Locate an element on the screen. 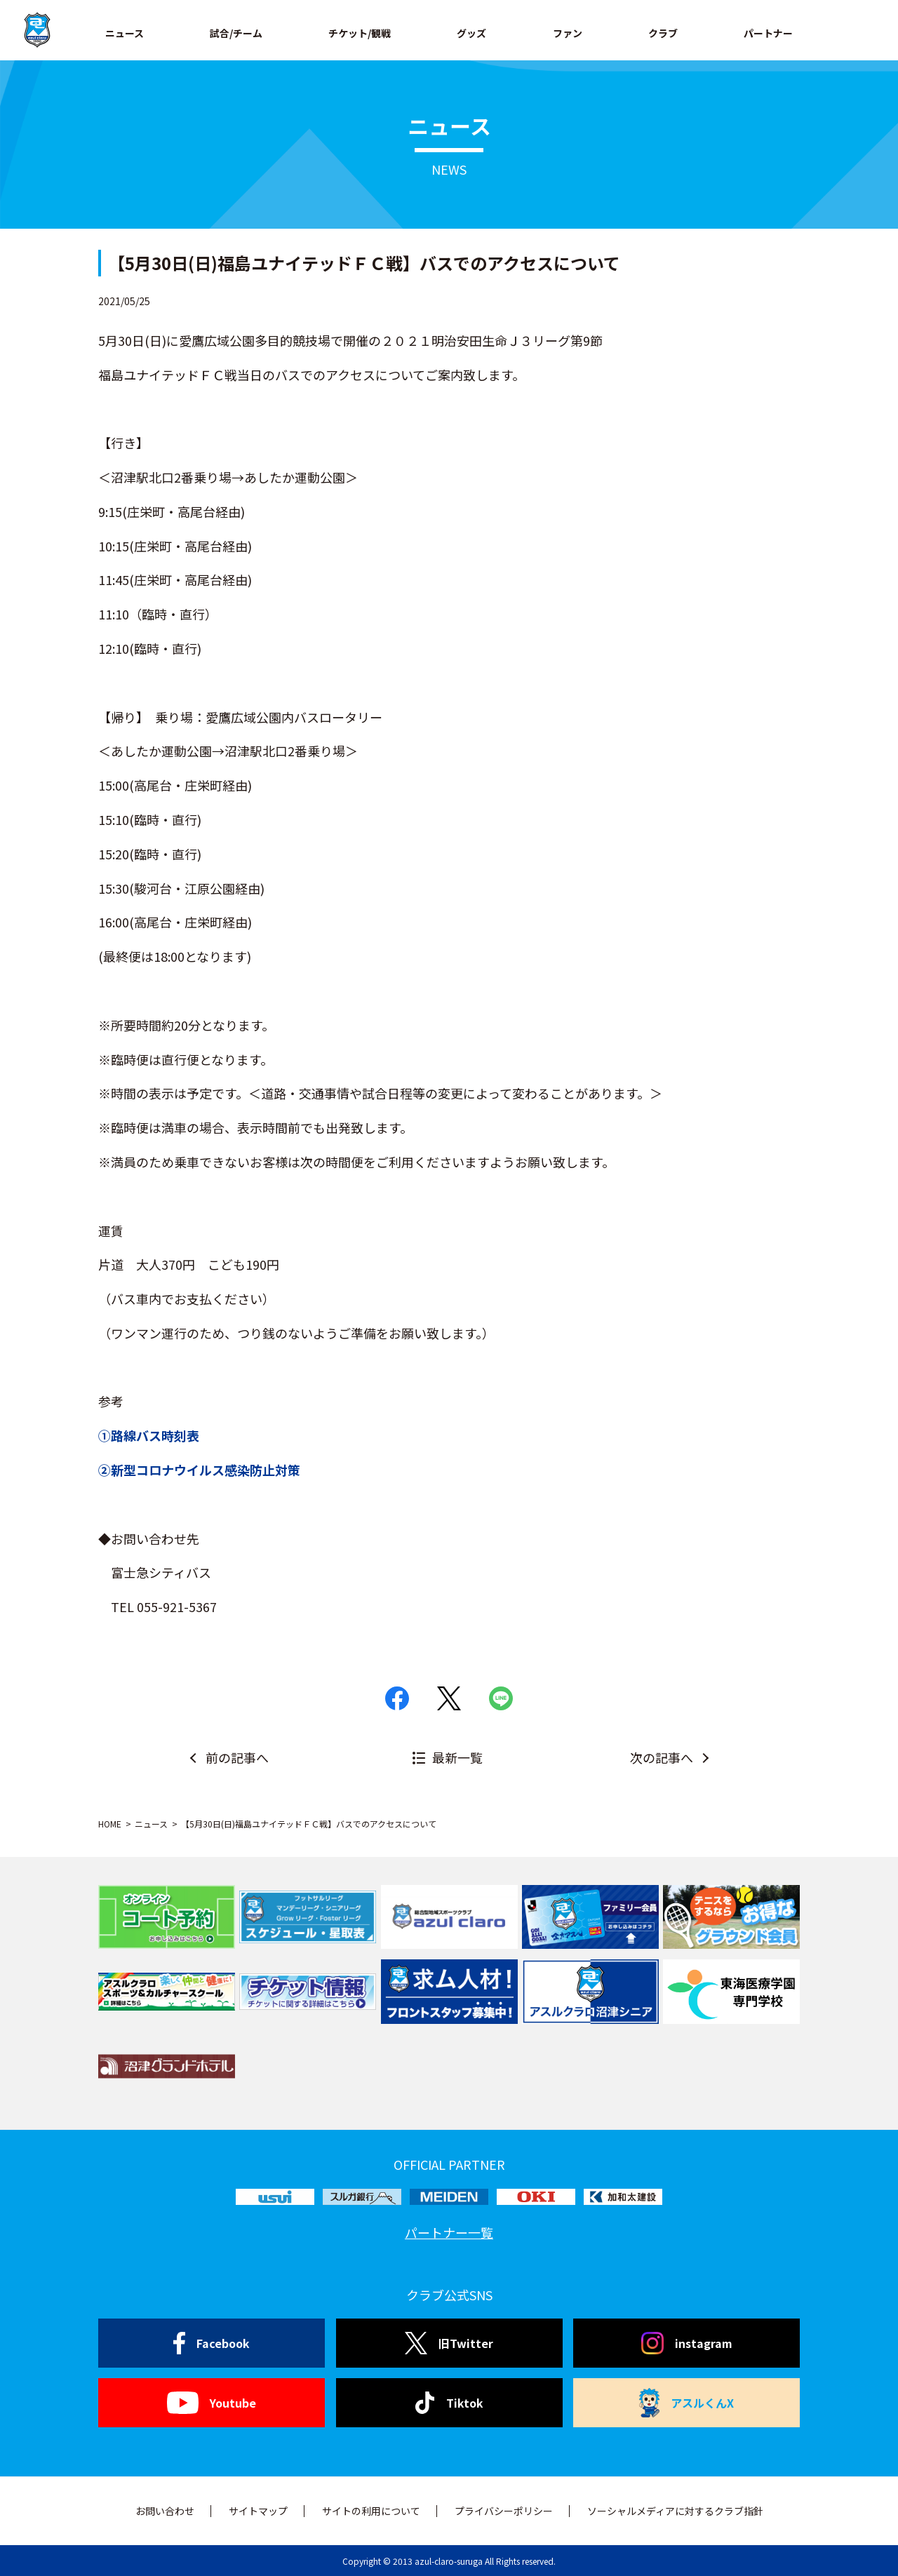 Image resolution: width=898 pixels, height=2576 pixels. Youtube is located at coordinates (211, 2402).